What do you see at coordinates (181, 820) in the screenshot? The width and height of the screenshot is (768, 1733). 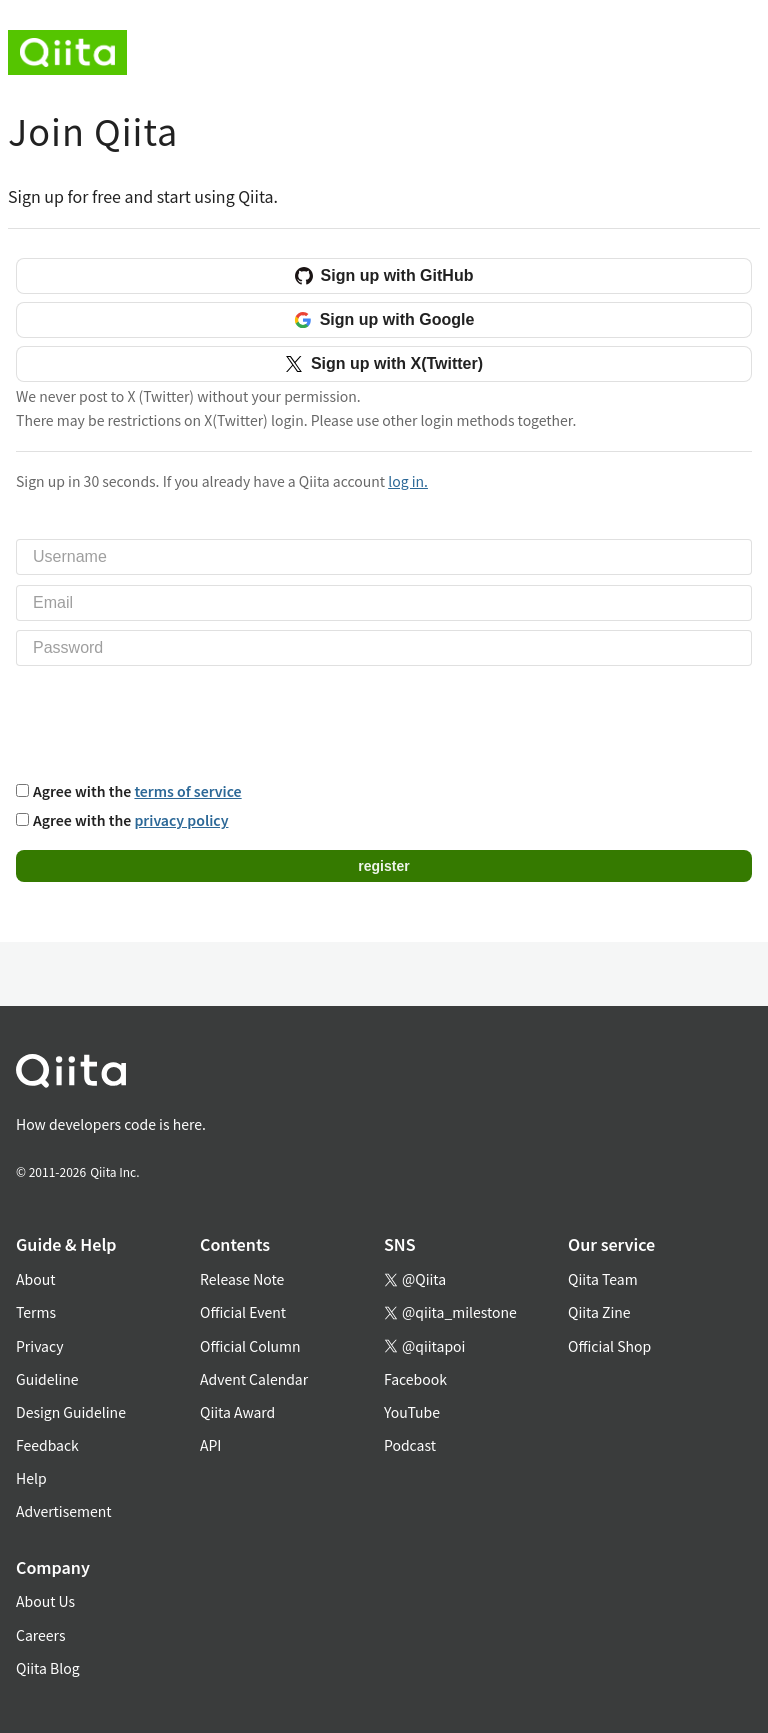 I see `privacy policy` at bounding box center [181, 820].